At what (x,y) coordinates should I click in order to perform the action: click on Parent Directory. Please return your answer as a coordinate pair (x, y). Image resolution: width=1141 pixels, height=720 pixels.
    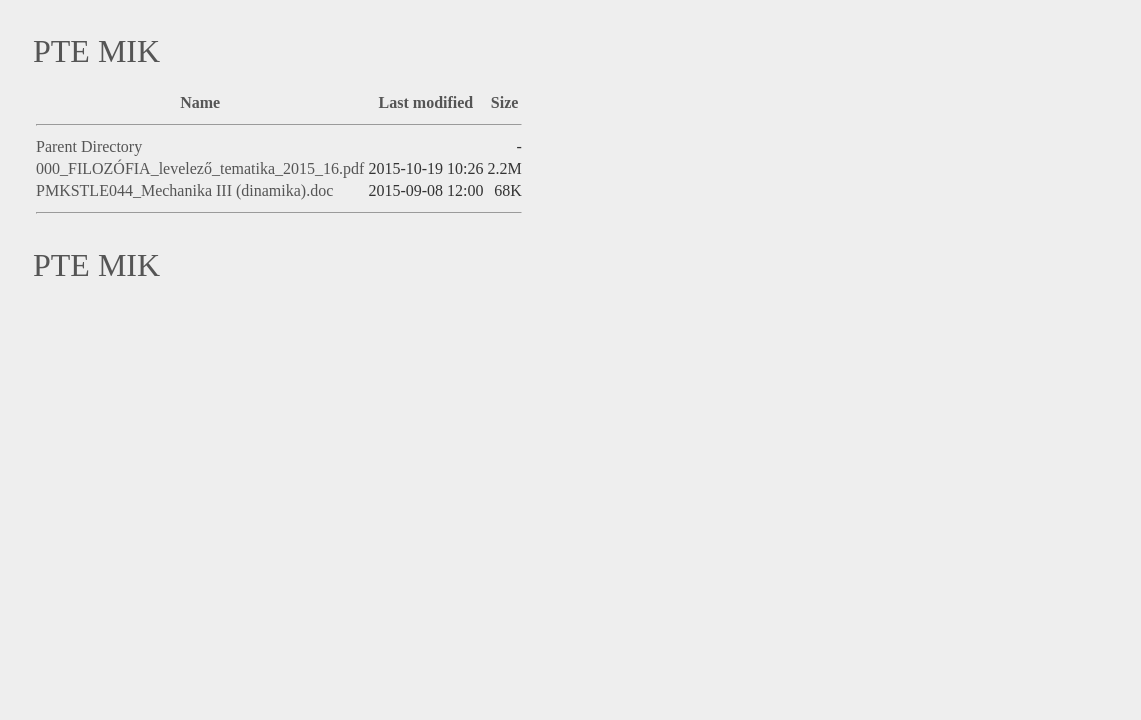
    Looking at the image, I should click on (89, 146).